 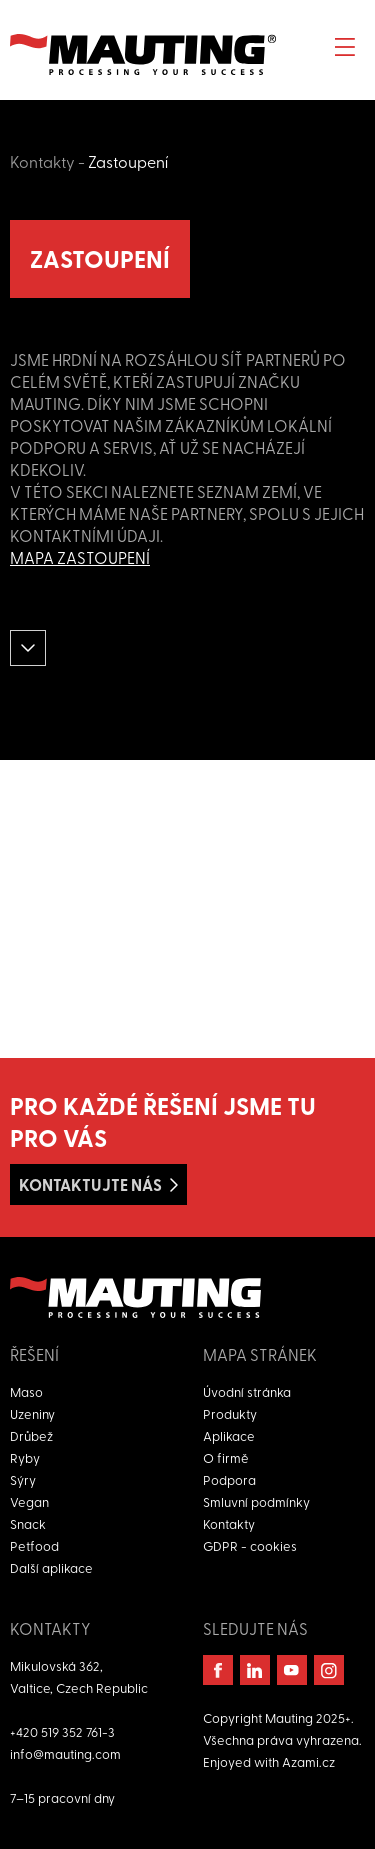 What do you see at coordinates (29, 1501) in the screenshot?
I see `Vegan` at bounding box center [29, 1501].